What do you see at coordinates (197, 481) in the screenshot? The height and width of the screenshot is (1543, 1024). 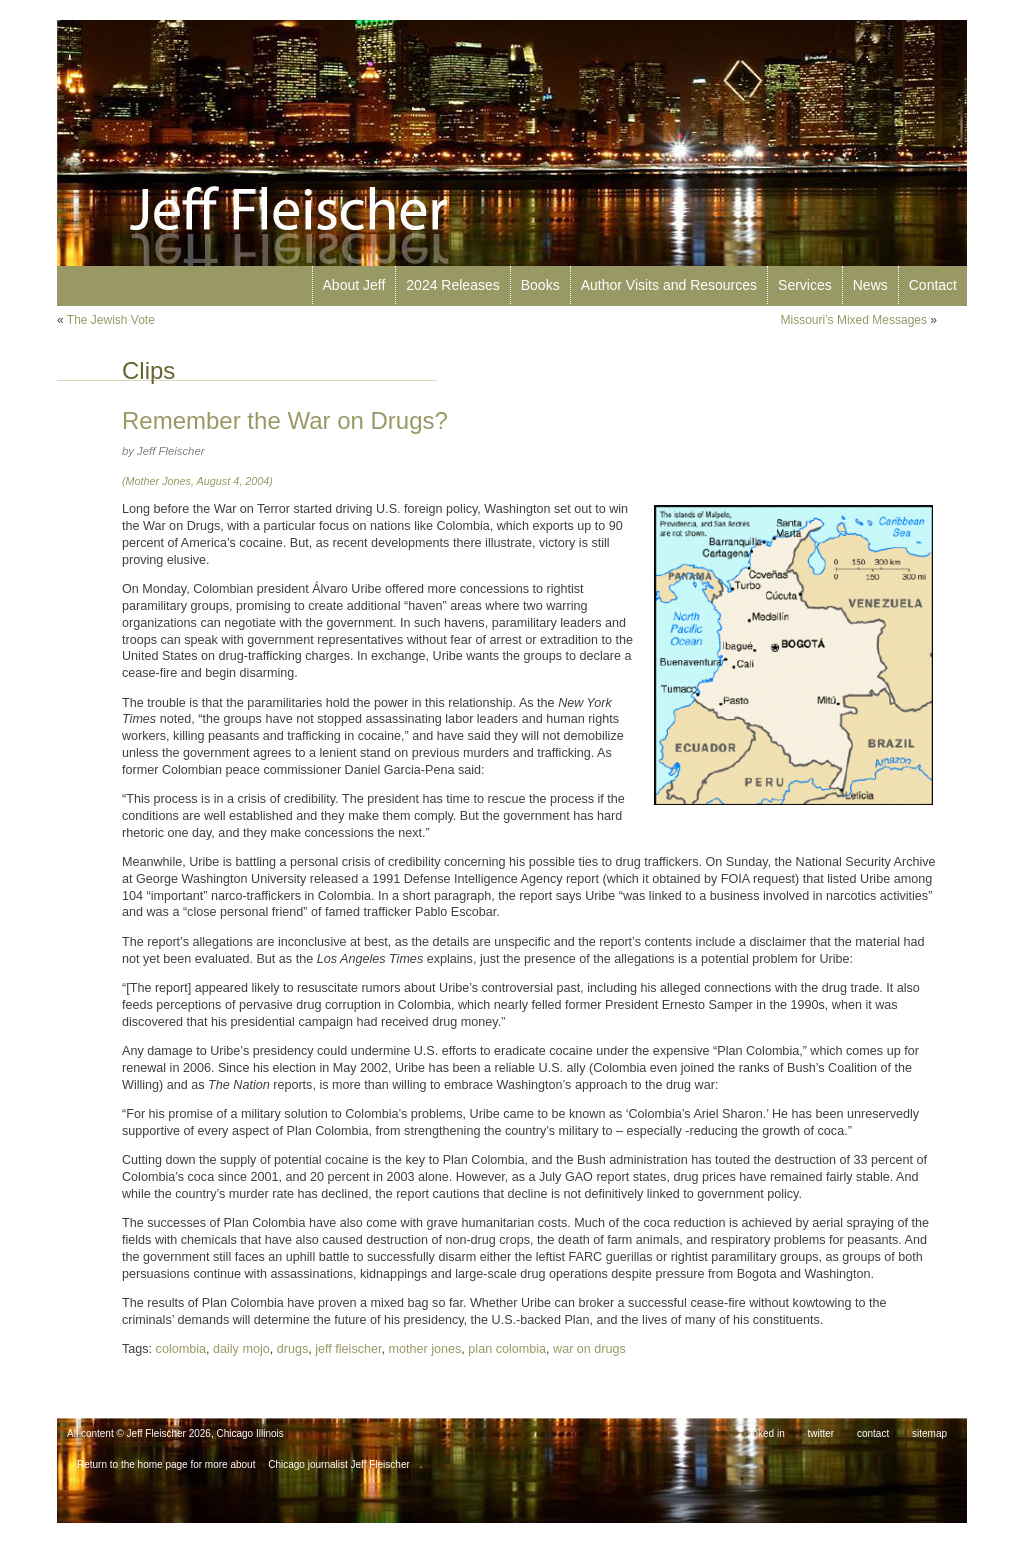 I see `(Mother Jones, August 4, 2004)` at bounding box center [197, 481].